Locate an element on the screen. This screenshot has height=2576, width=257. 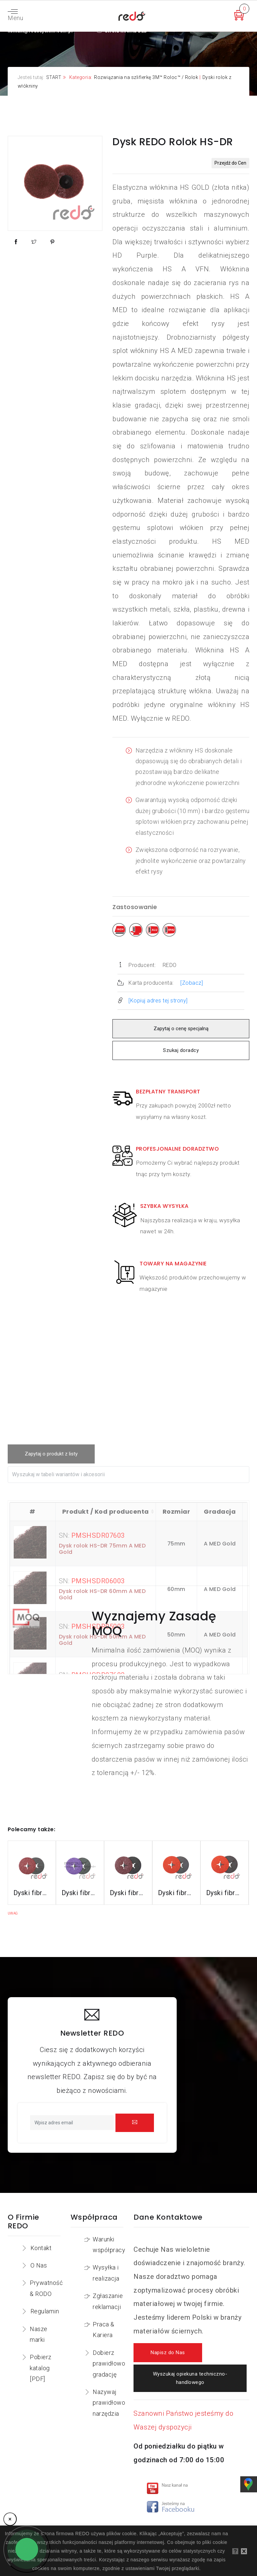
Nazywaj prawidłowo narzędzia is located at coordinates (109, 2402).